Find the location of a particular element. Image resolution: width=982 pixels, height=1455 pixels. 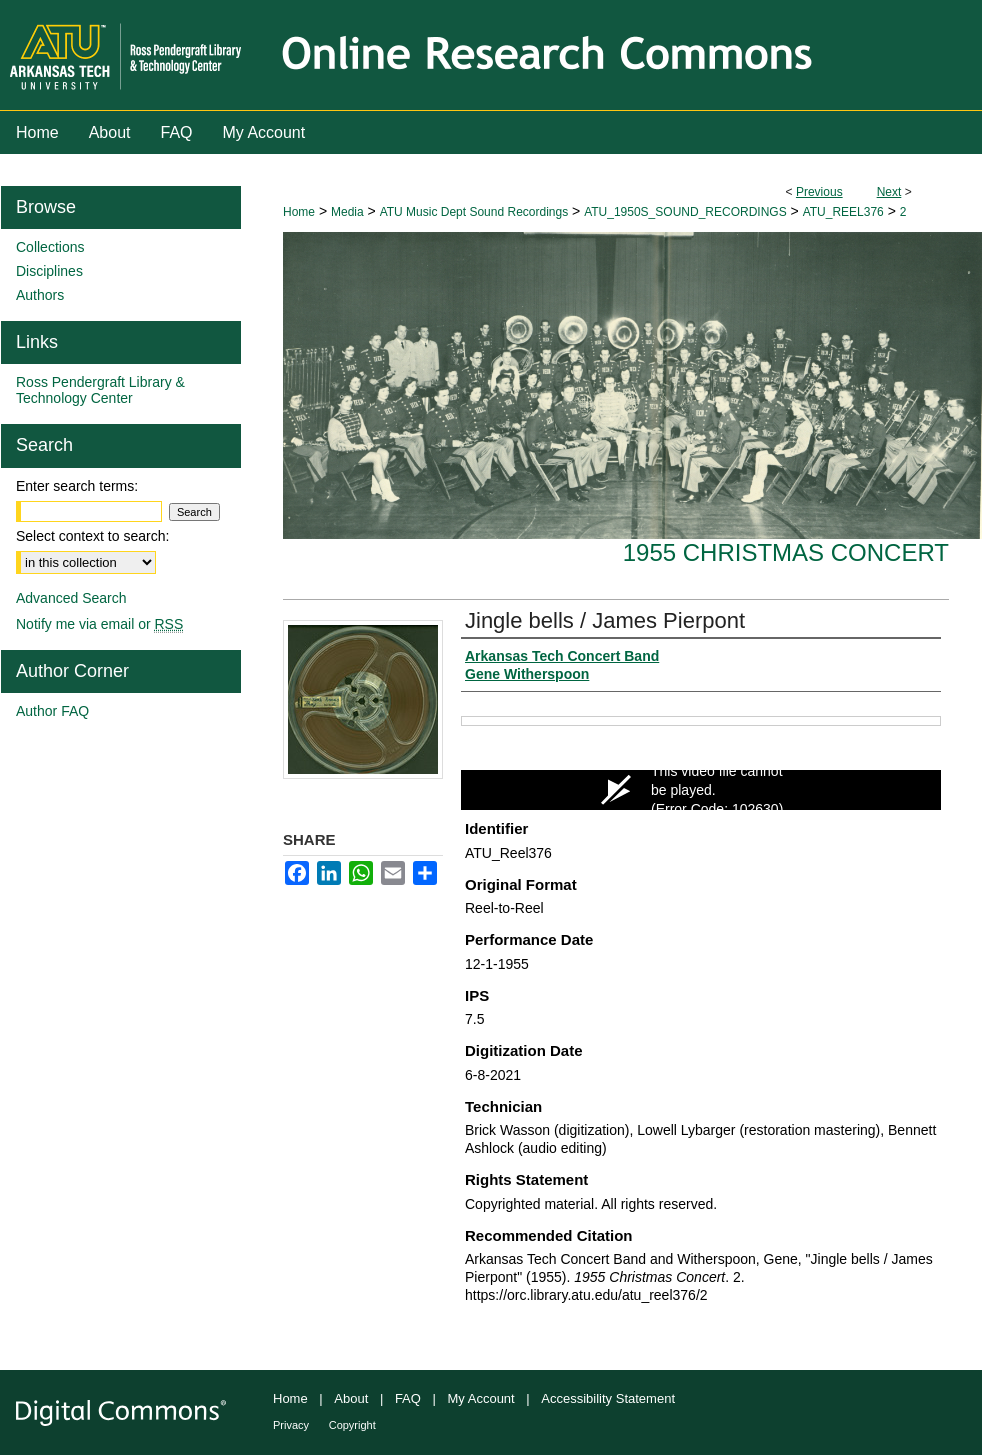

Previous is located at coordinates (819, 192).